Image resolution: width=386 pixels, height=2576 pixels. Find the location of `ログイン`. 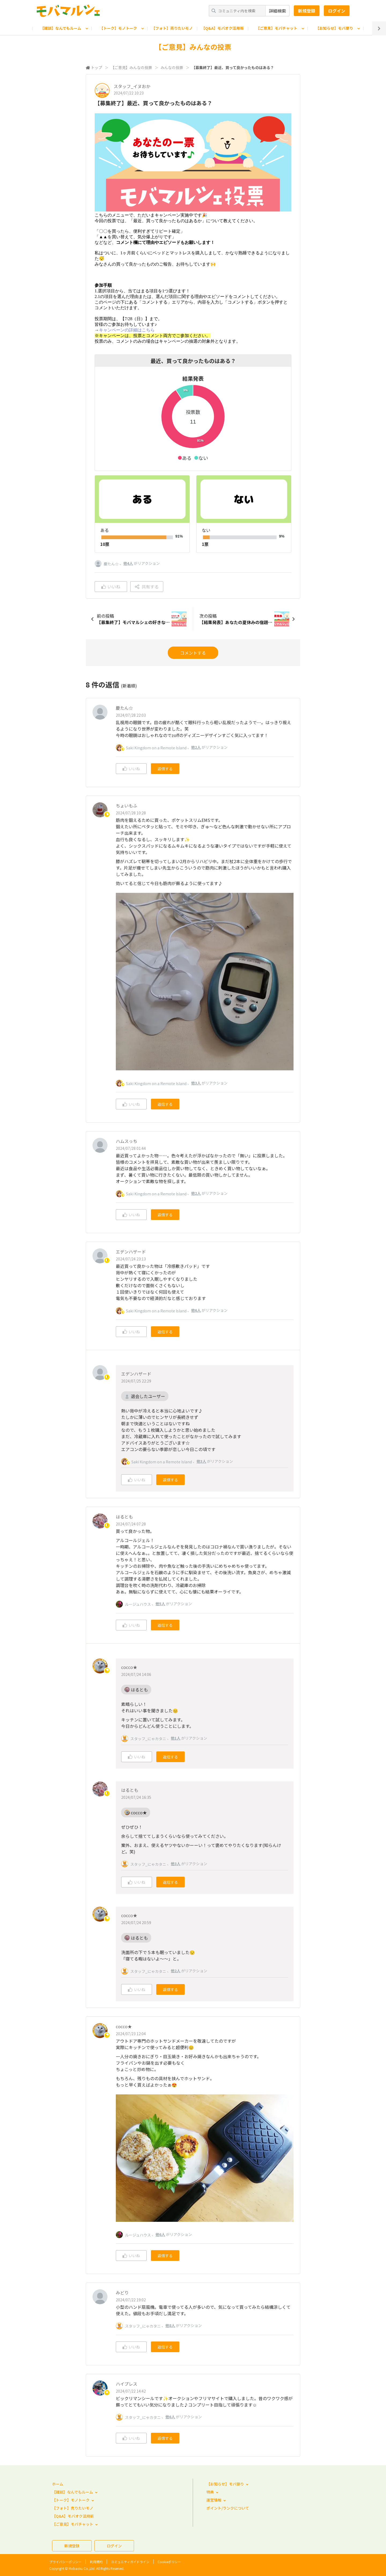

ログイン is located at coordinates (336, 10).